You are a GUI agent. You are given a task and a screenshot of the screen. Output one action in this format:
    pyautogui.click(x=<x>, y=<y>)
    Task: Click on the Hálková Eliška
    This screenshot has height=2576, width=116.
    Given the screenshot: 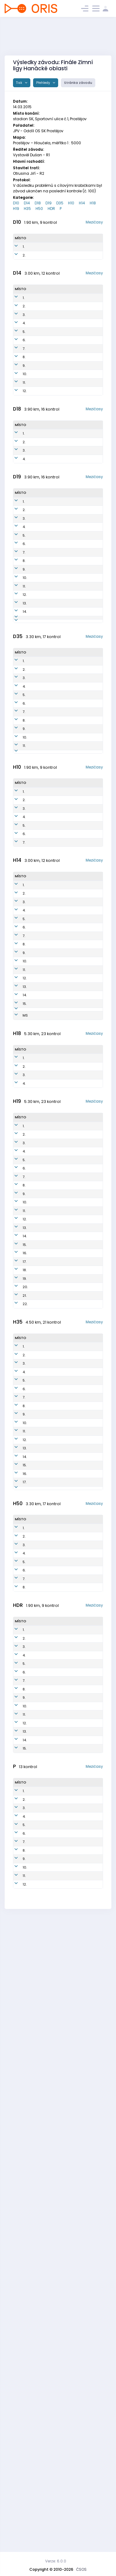 What is the action you would take?
    pyautogui.click(x=37, y=334)
    